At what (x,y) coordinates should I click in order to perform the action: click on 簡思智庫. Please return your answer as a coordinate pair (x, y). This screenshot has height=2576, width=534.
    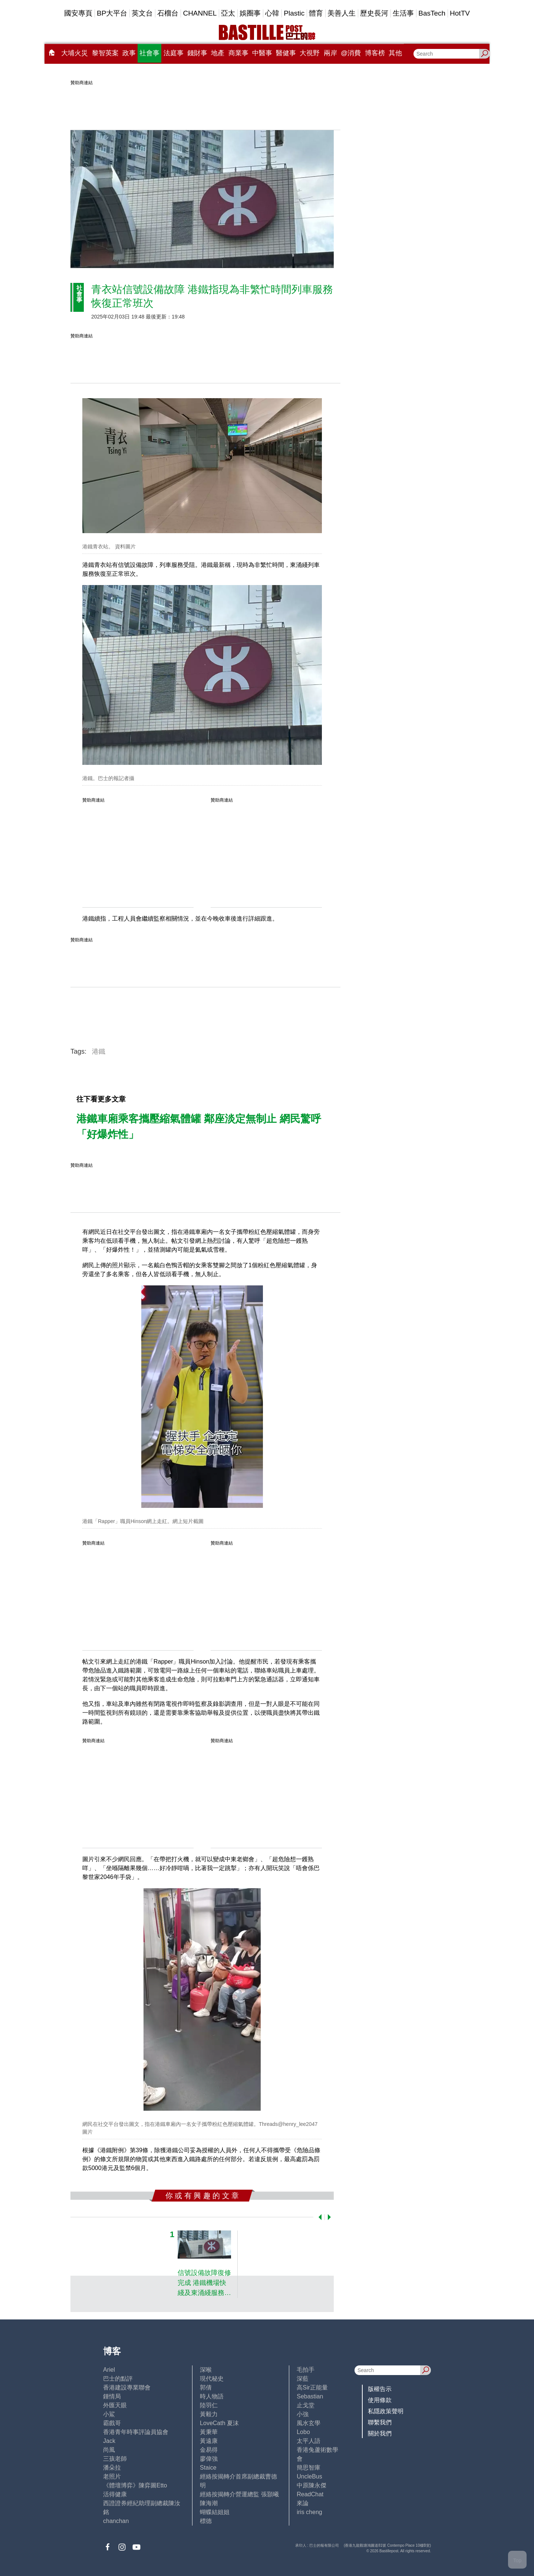
    Looking at the image, I should click on (308, 2467).